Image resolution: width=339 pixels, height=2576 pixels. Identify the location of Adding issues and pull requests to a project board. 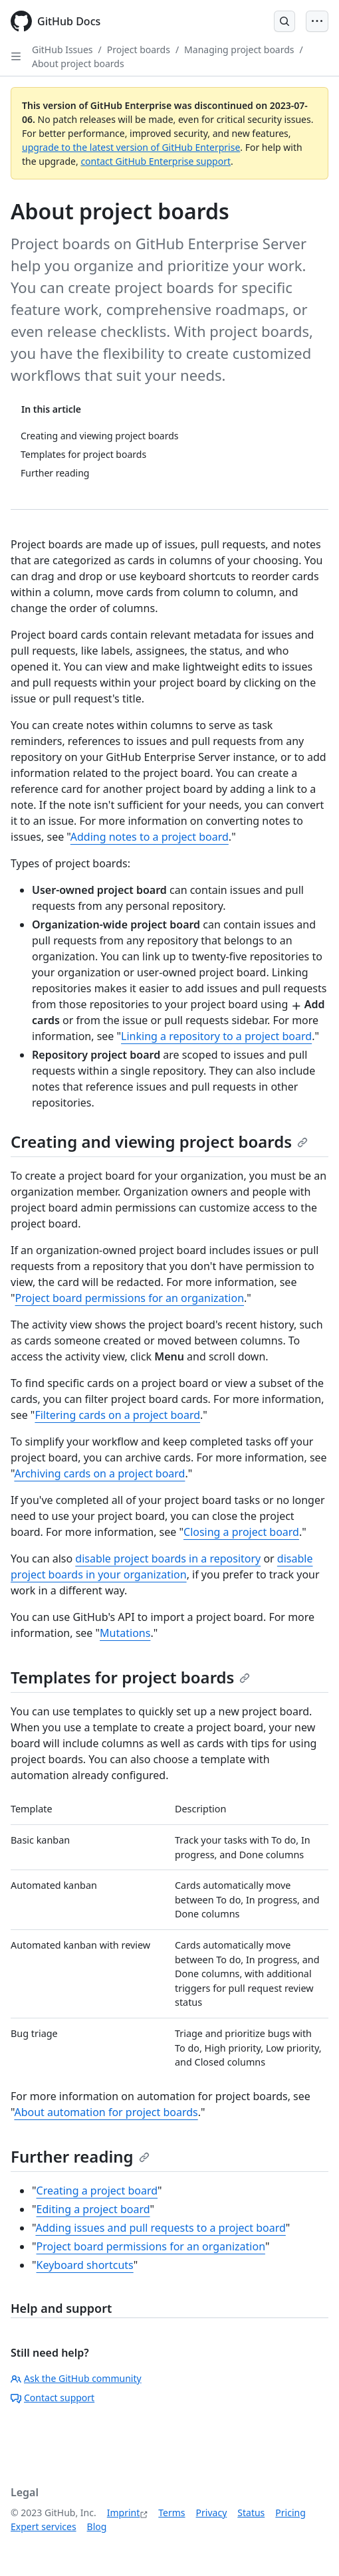
(160, 2227).